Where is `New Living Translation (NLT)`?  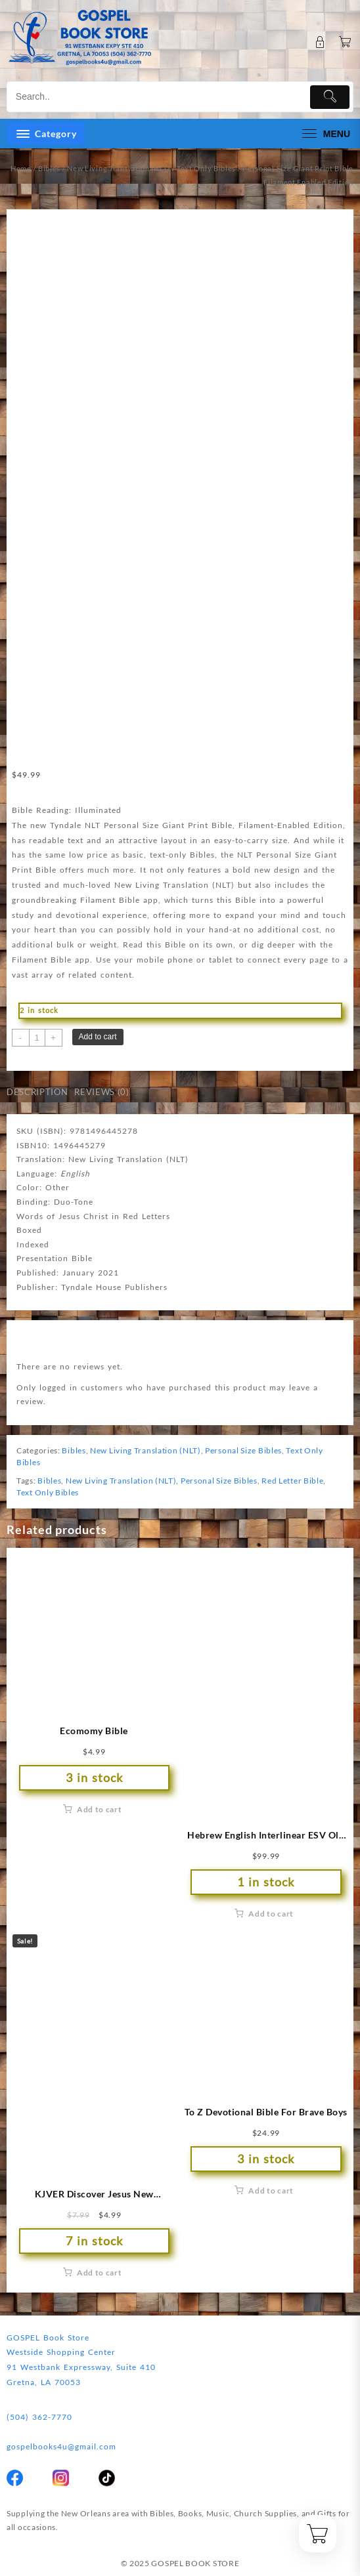
New Living Translation (NLT) is located at coordinates (118, 168).